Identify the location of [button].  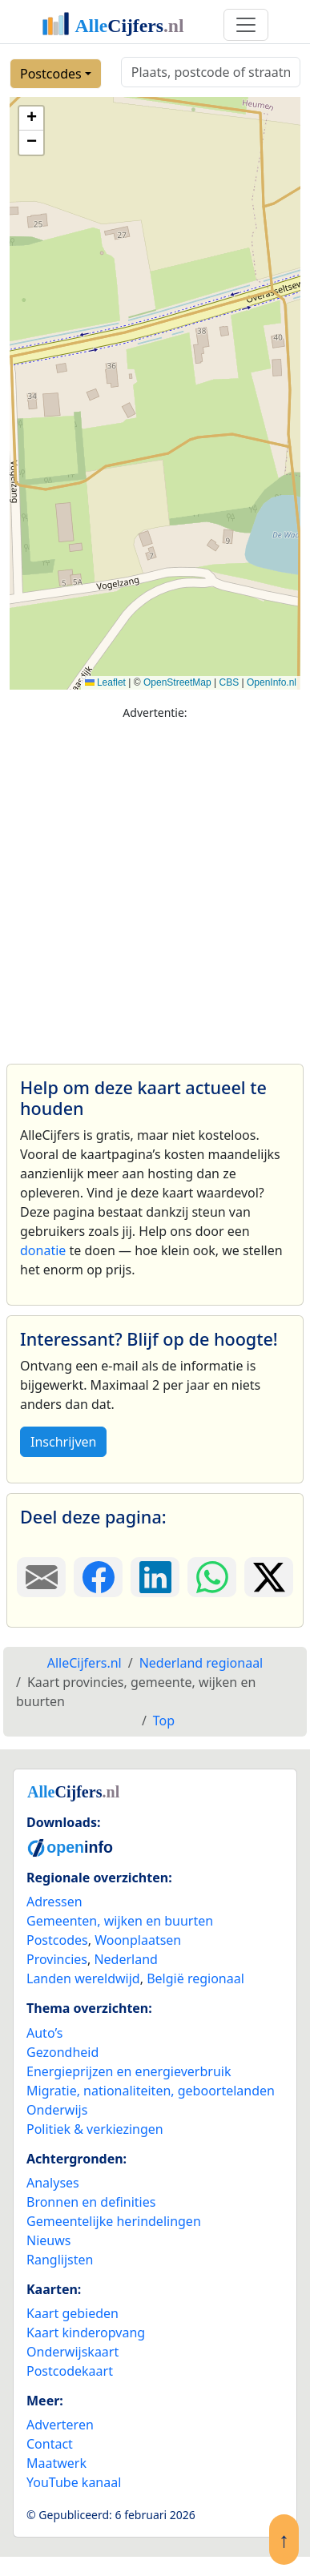
(31, 119).